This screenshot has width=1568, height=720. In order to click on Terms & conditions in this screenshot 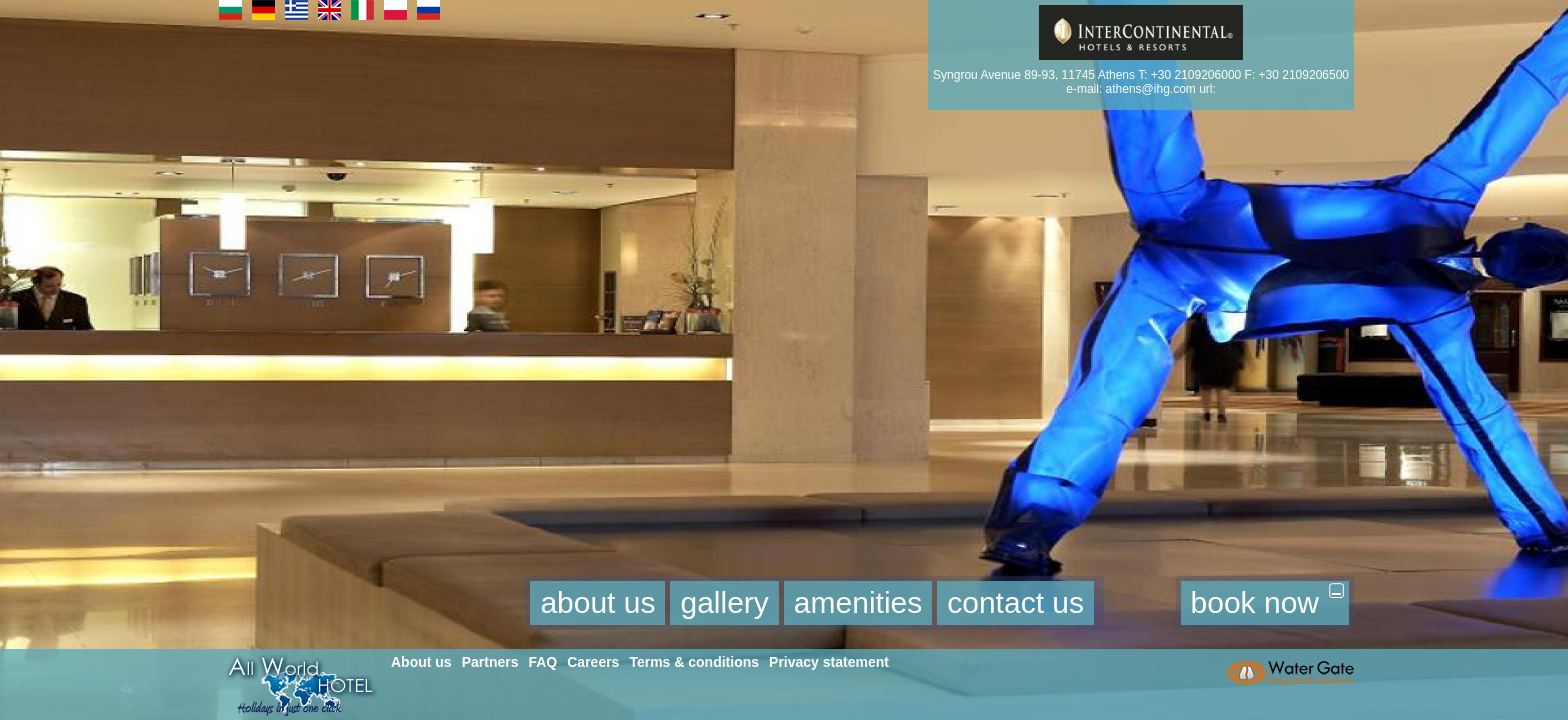, I will do `click(694, 662)`.